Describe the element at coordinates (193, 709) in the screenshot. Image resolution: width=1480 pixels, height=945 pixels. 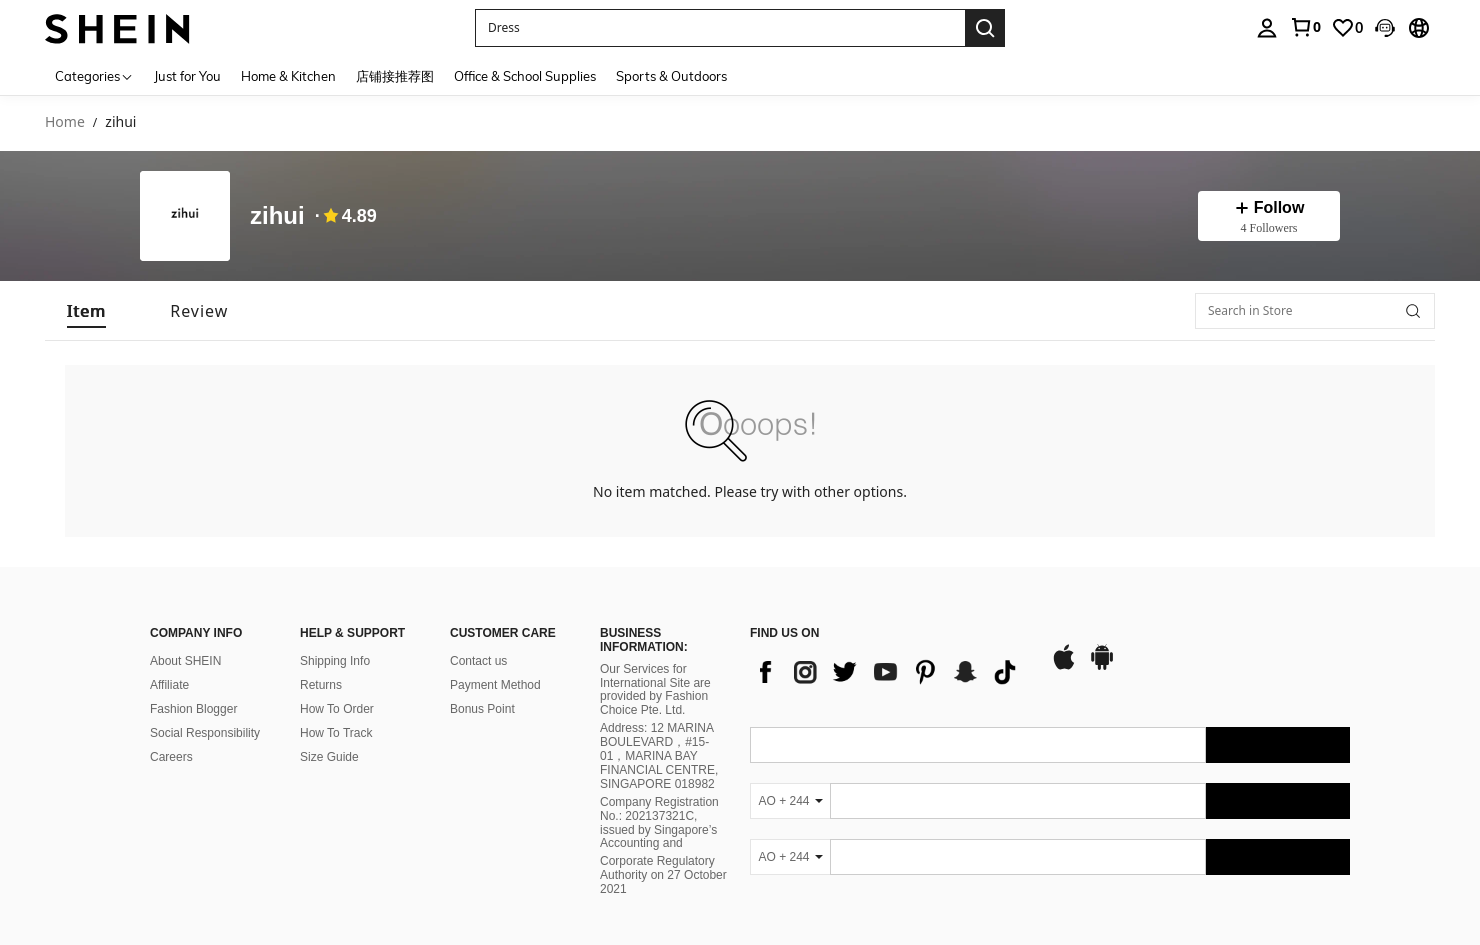
I see `Fashion Blogger` at that location.